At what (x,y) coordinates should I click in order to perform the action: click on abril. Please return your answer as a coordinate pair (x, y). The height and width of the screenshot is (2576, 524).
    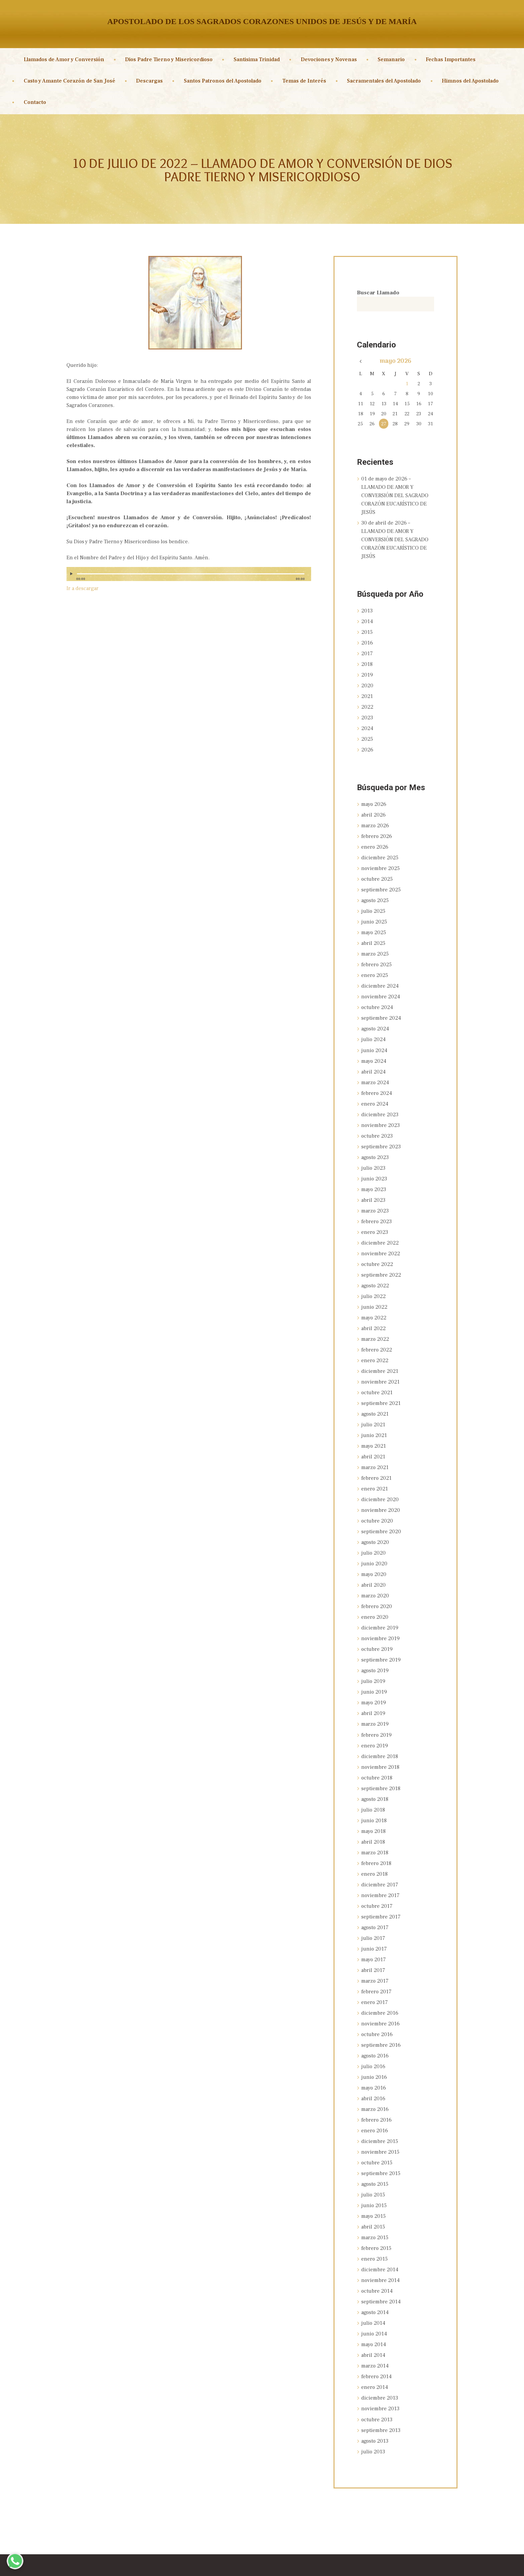
    Looking at the image, I should click on (373, 807).